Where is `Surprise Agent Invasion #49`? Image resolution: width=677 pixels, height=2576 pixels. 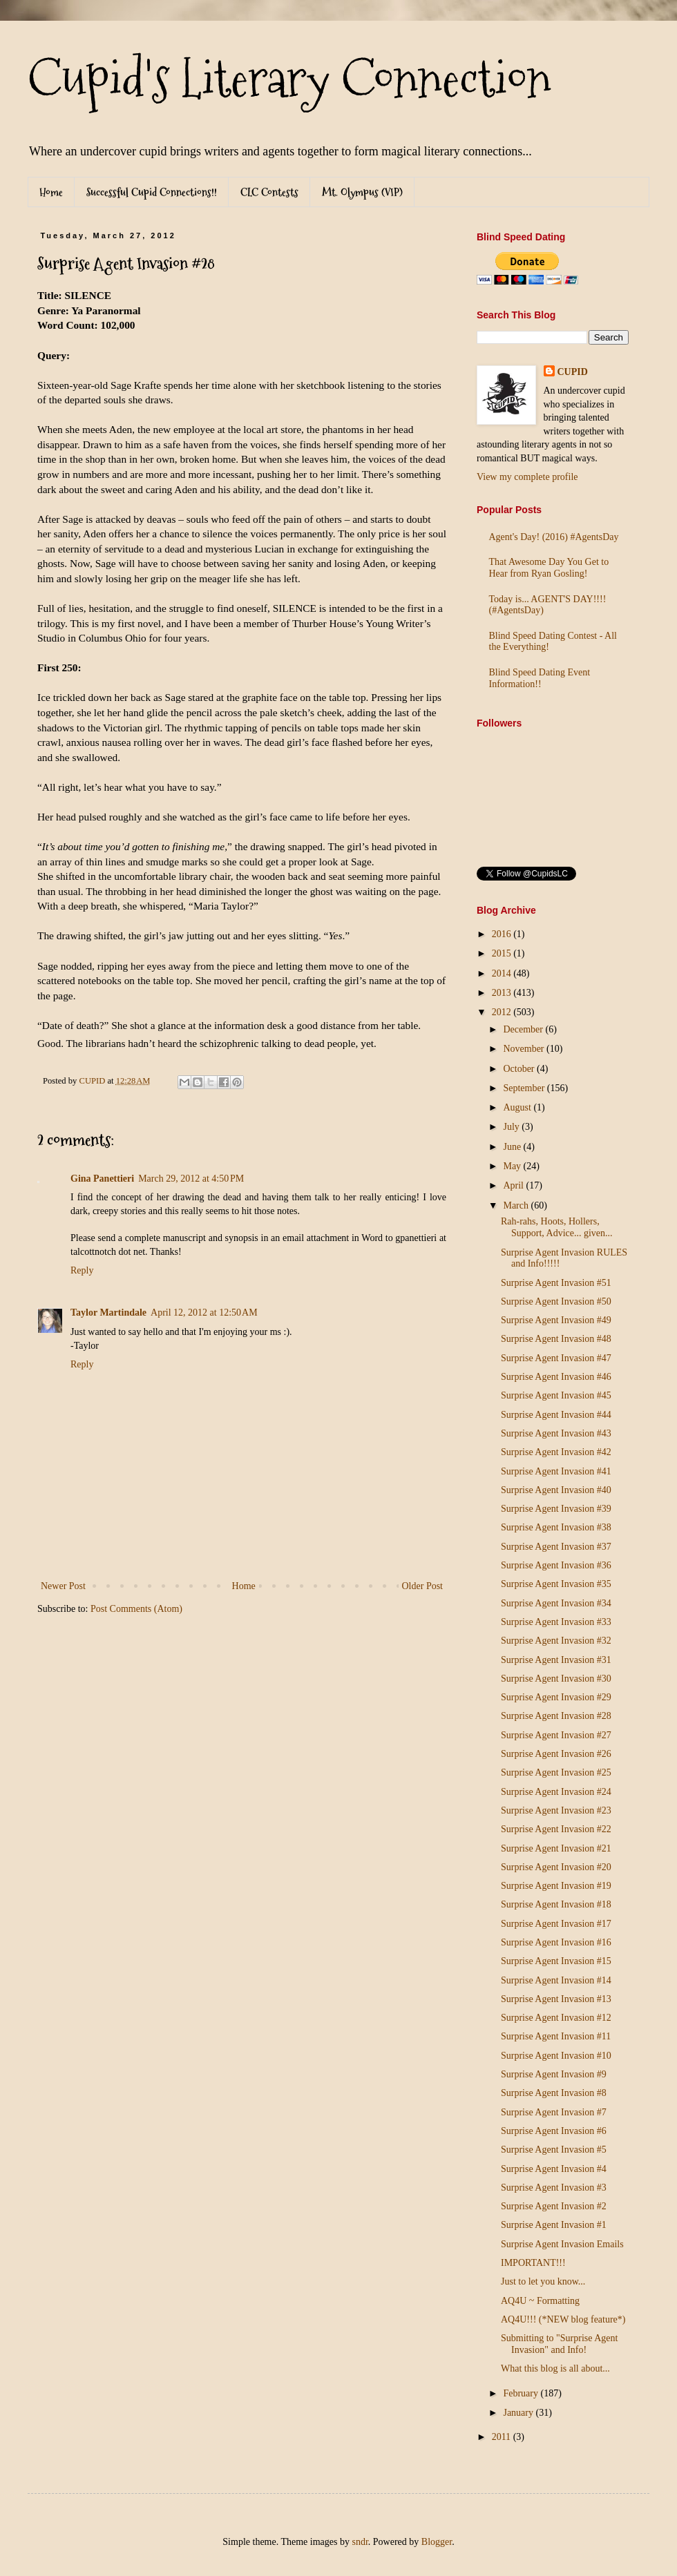 Surprise Agent Invasion #49 is located at coordinates (556, 1320).